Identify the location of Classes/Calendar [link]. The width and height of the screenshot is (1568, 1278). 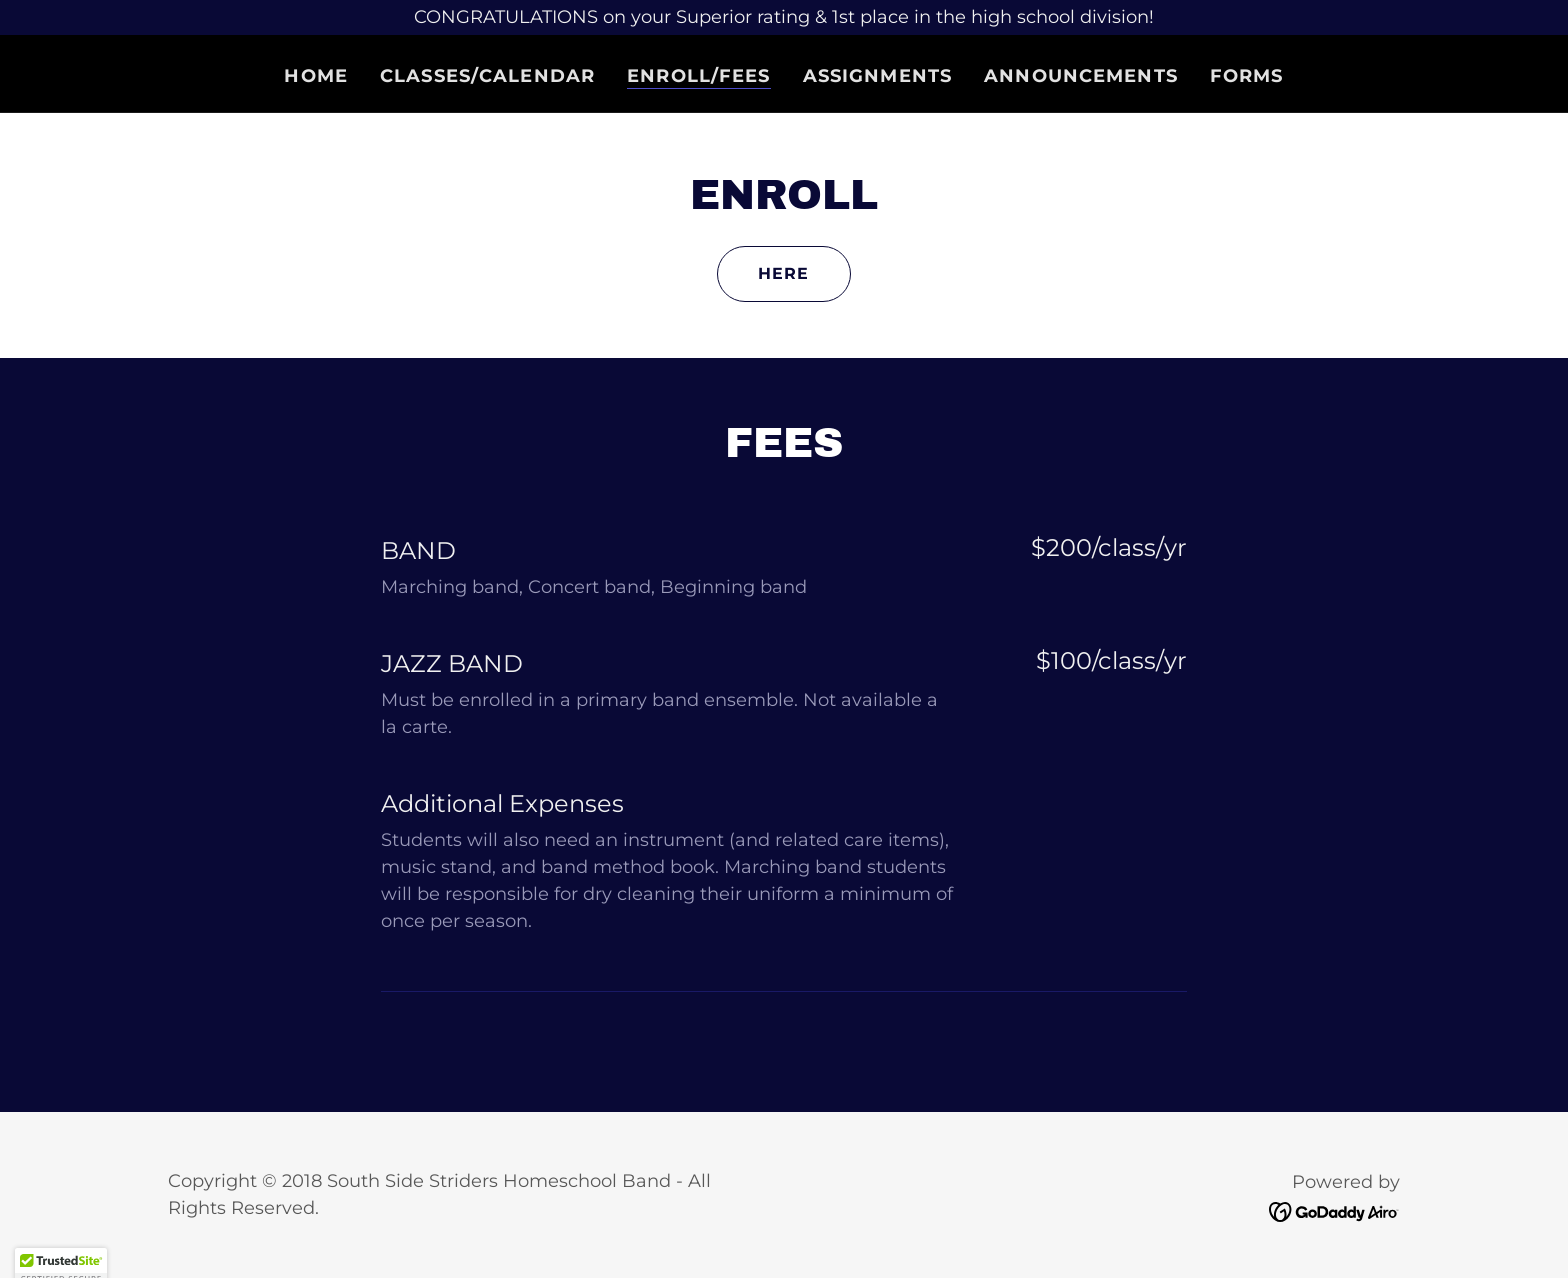
(487, 76).